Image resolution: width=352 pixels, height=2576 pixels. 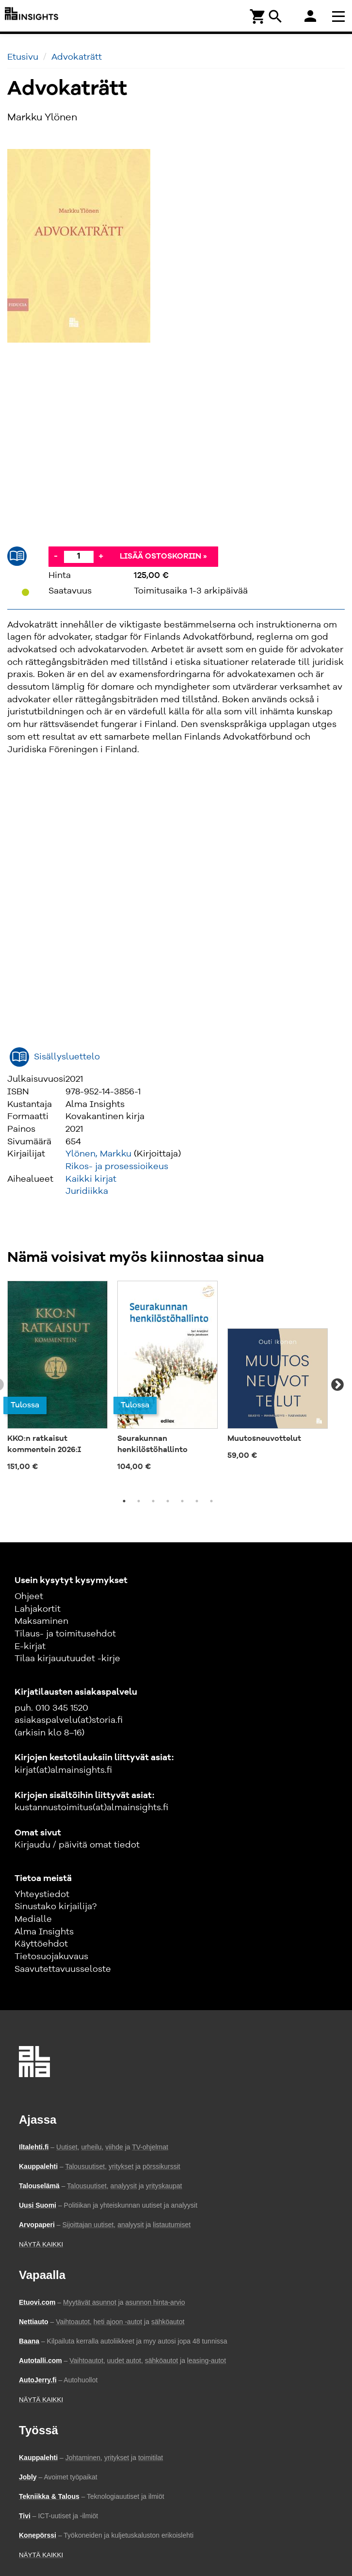 I want to click on Tietosuojakuvaus, so click(x=51, y=1956).